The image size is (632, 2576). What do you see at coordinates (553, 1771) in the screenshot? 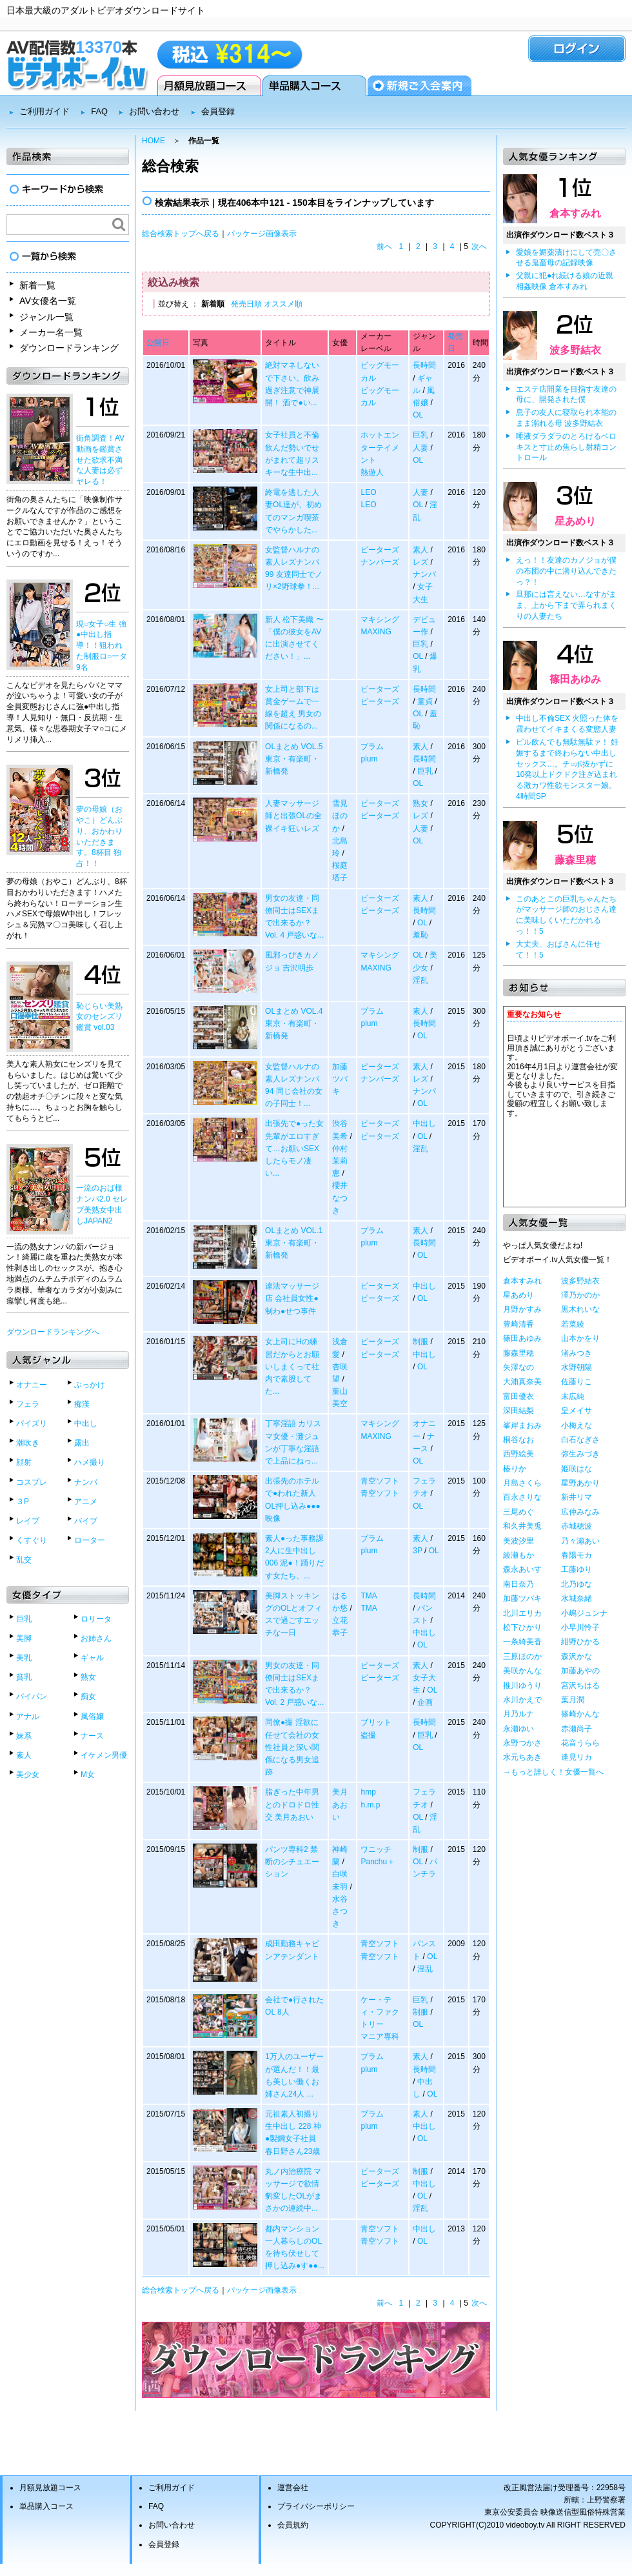
I see `→もっと詳しく！女優一覧へ` at bounding box center [553, 1771].